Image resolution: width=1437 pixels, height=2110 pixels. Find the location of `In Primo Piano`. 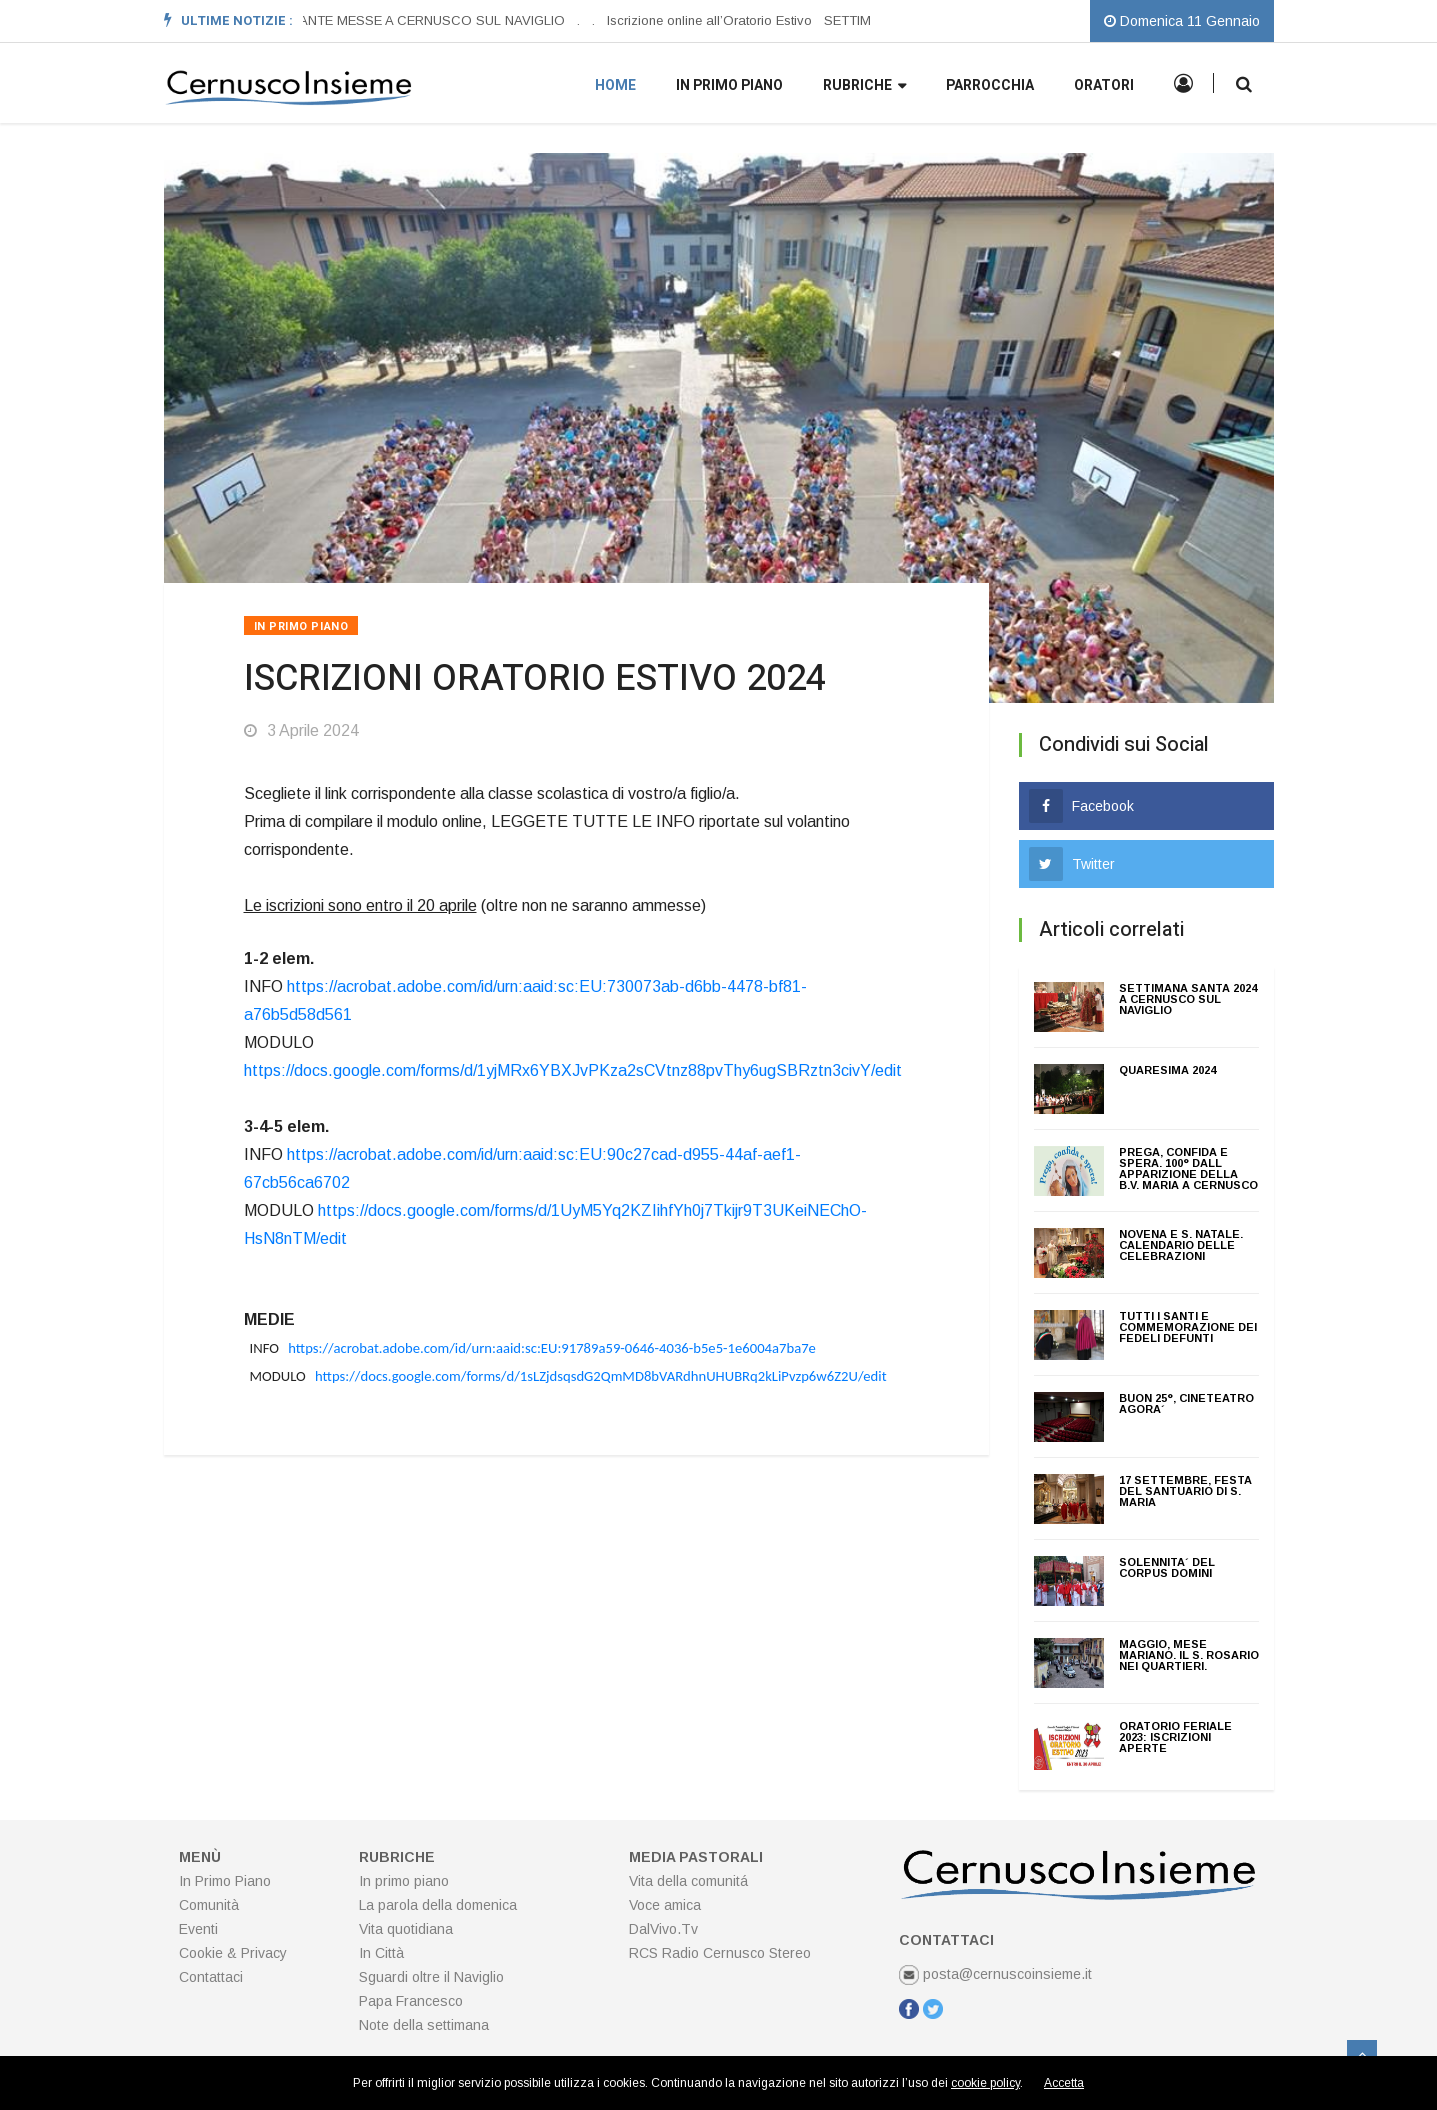

In Primo Piano is located at coordinates (301, 626).